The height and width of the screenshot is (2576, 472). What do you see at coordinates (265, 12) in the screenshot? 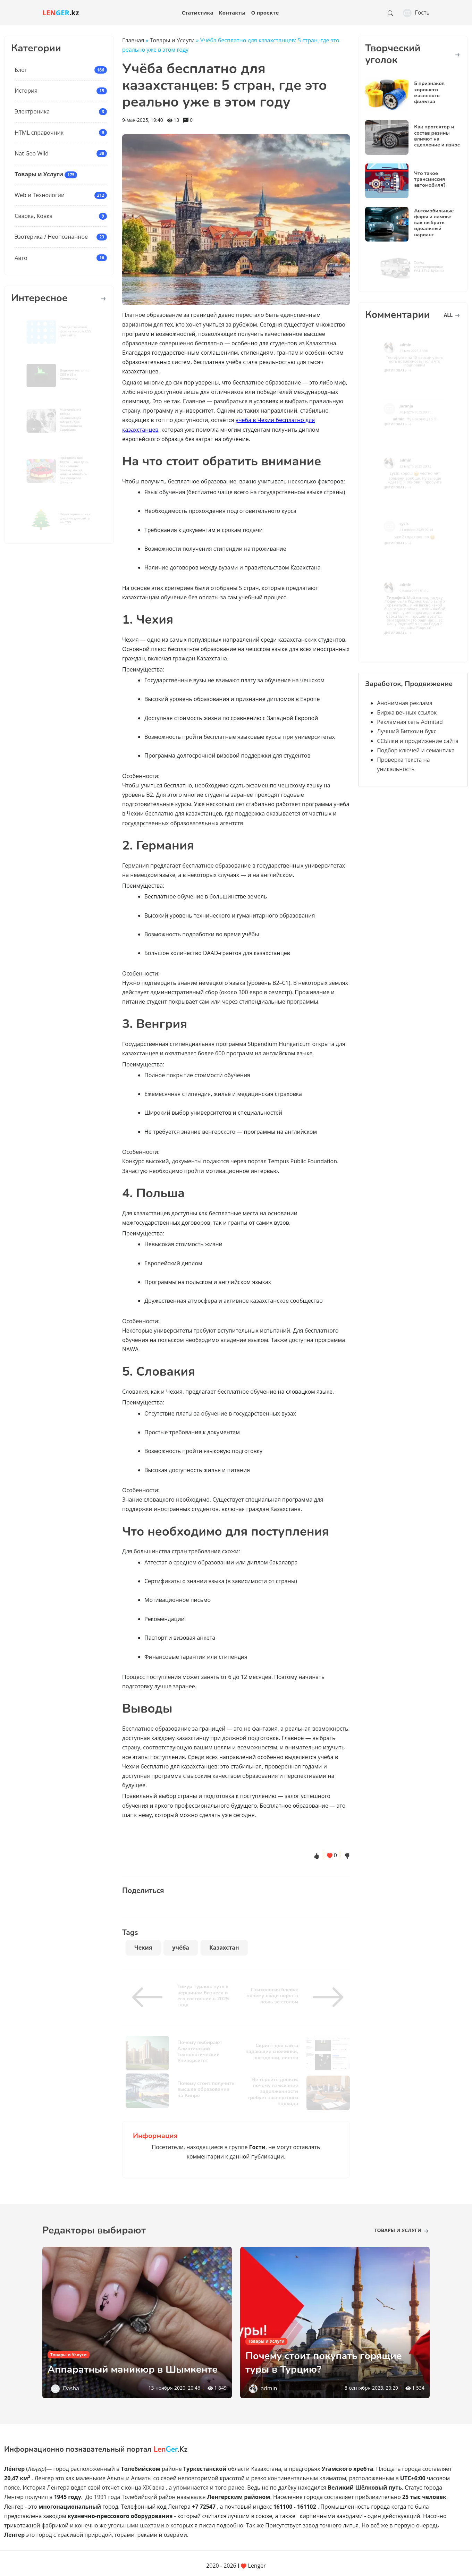
I see `О проекте` at bounding box center [265, 12].